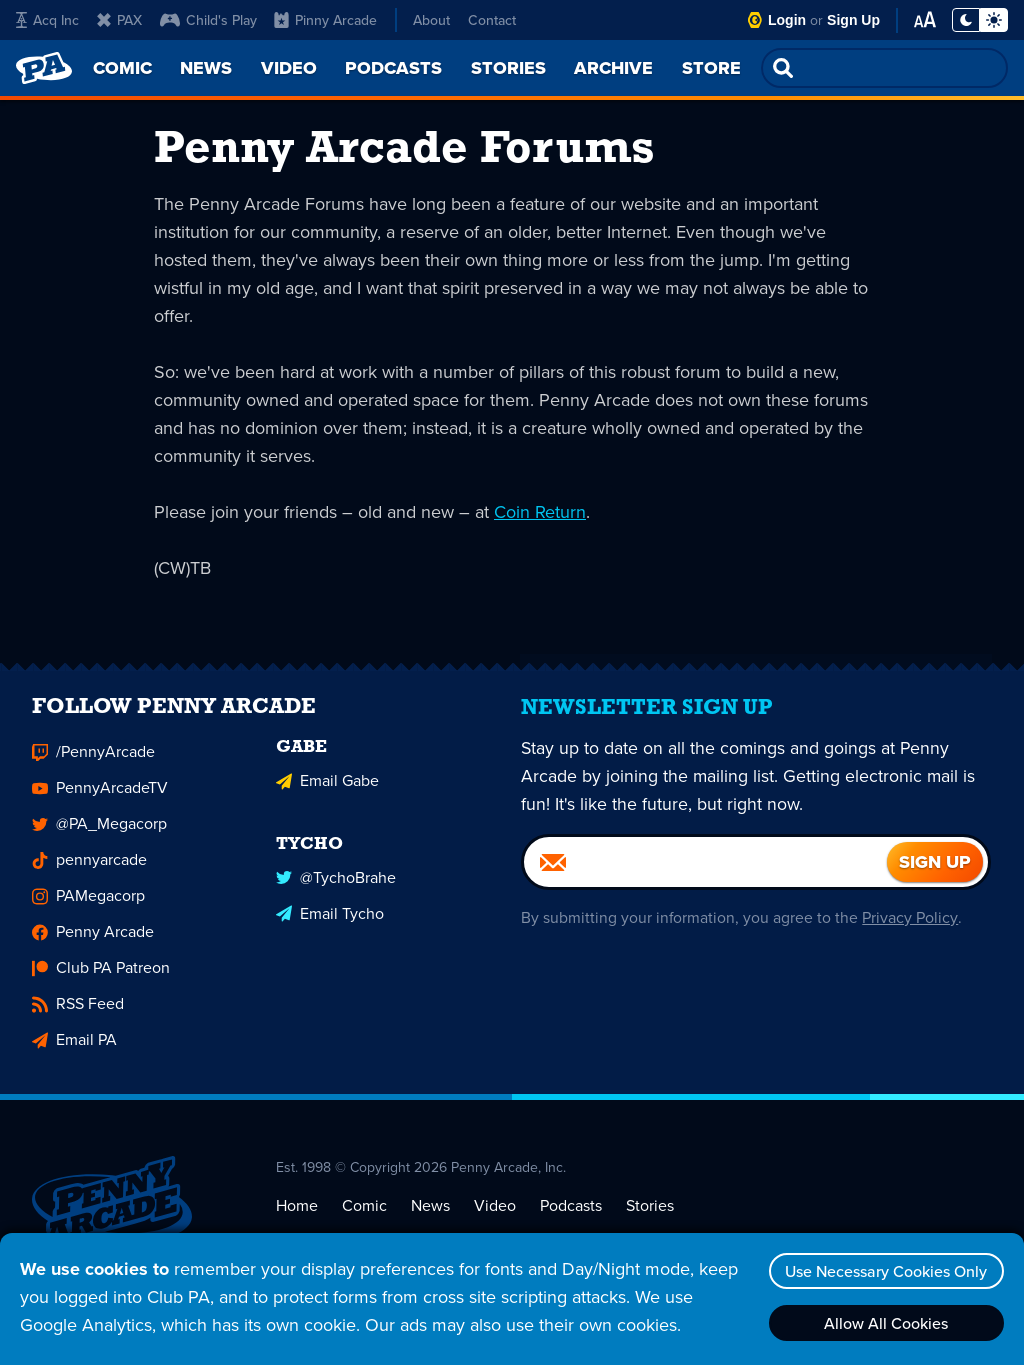 This screenshot has width=1024, height=1365. Describe the element at coordinates (89, 873) in the screenshot. I see `pennyarcade` at that location.